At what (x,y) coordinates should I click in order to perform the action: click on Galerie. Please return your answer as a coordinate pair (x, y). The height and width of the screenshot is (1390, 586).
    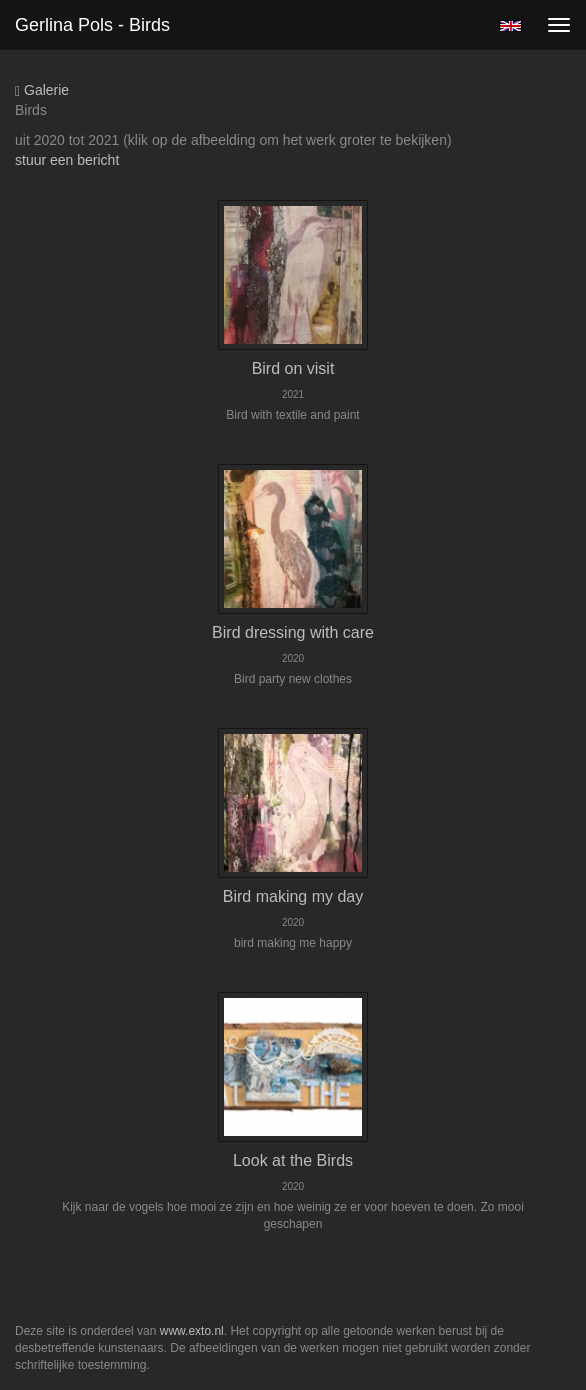
    Looking at the image, I should click on (42, 90).